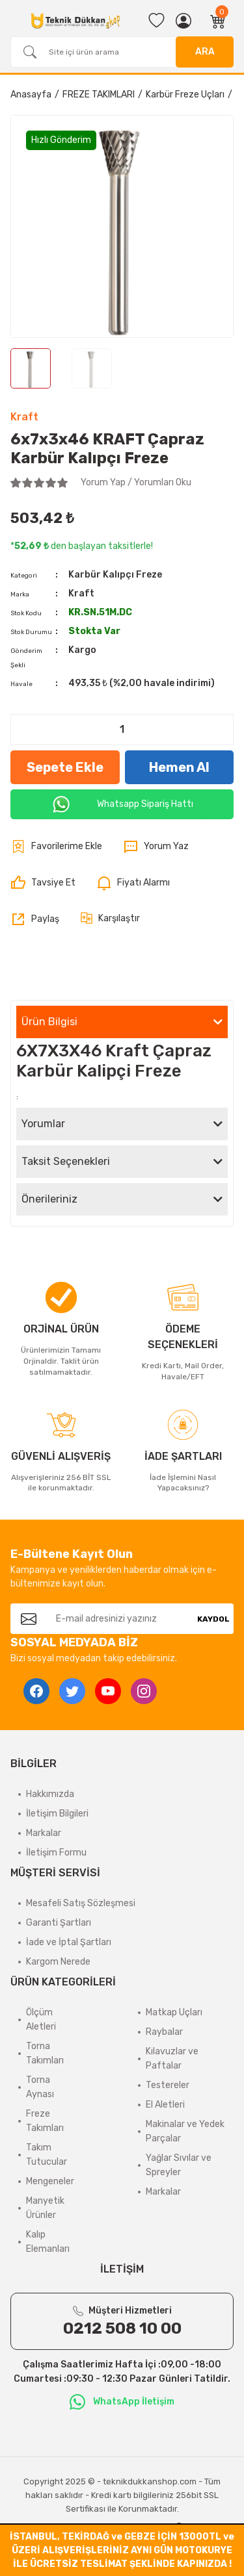 The height and width of the screenshot is (2576, 244). Describe the element at coordinates (24, 417) in the screenshot. I see `Kraft` at that location.